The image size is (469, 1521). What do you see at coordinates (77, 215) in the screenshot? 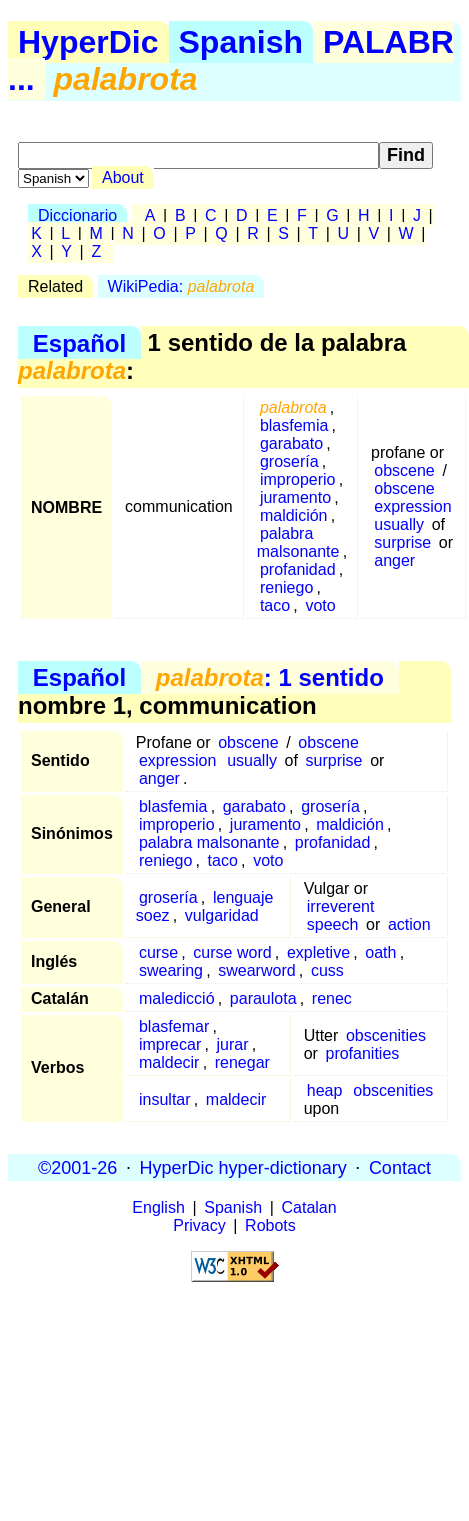
I see `Diccionario` at bounding box center [77, 215].